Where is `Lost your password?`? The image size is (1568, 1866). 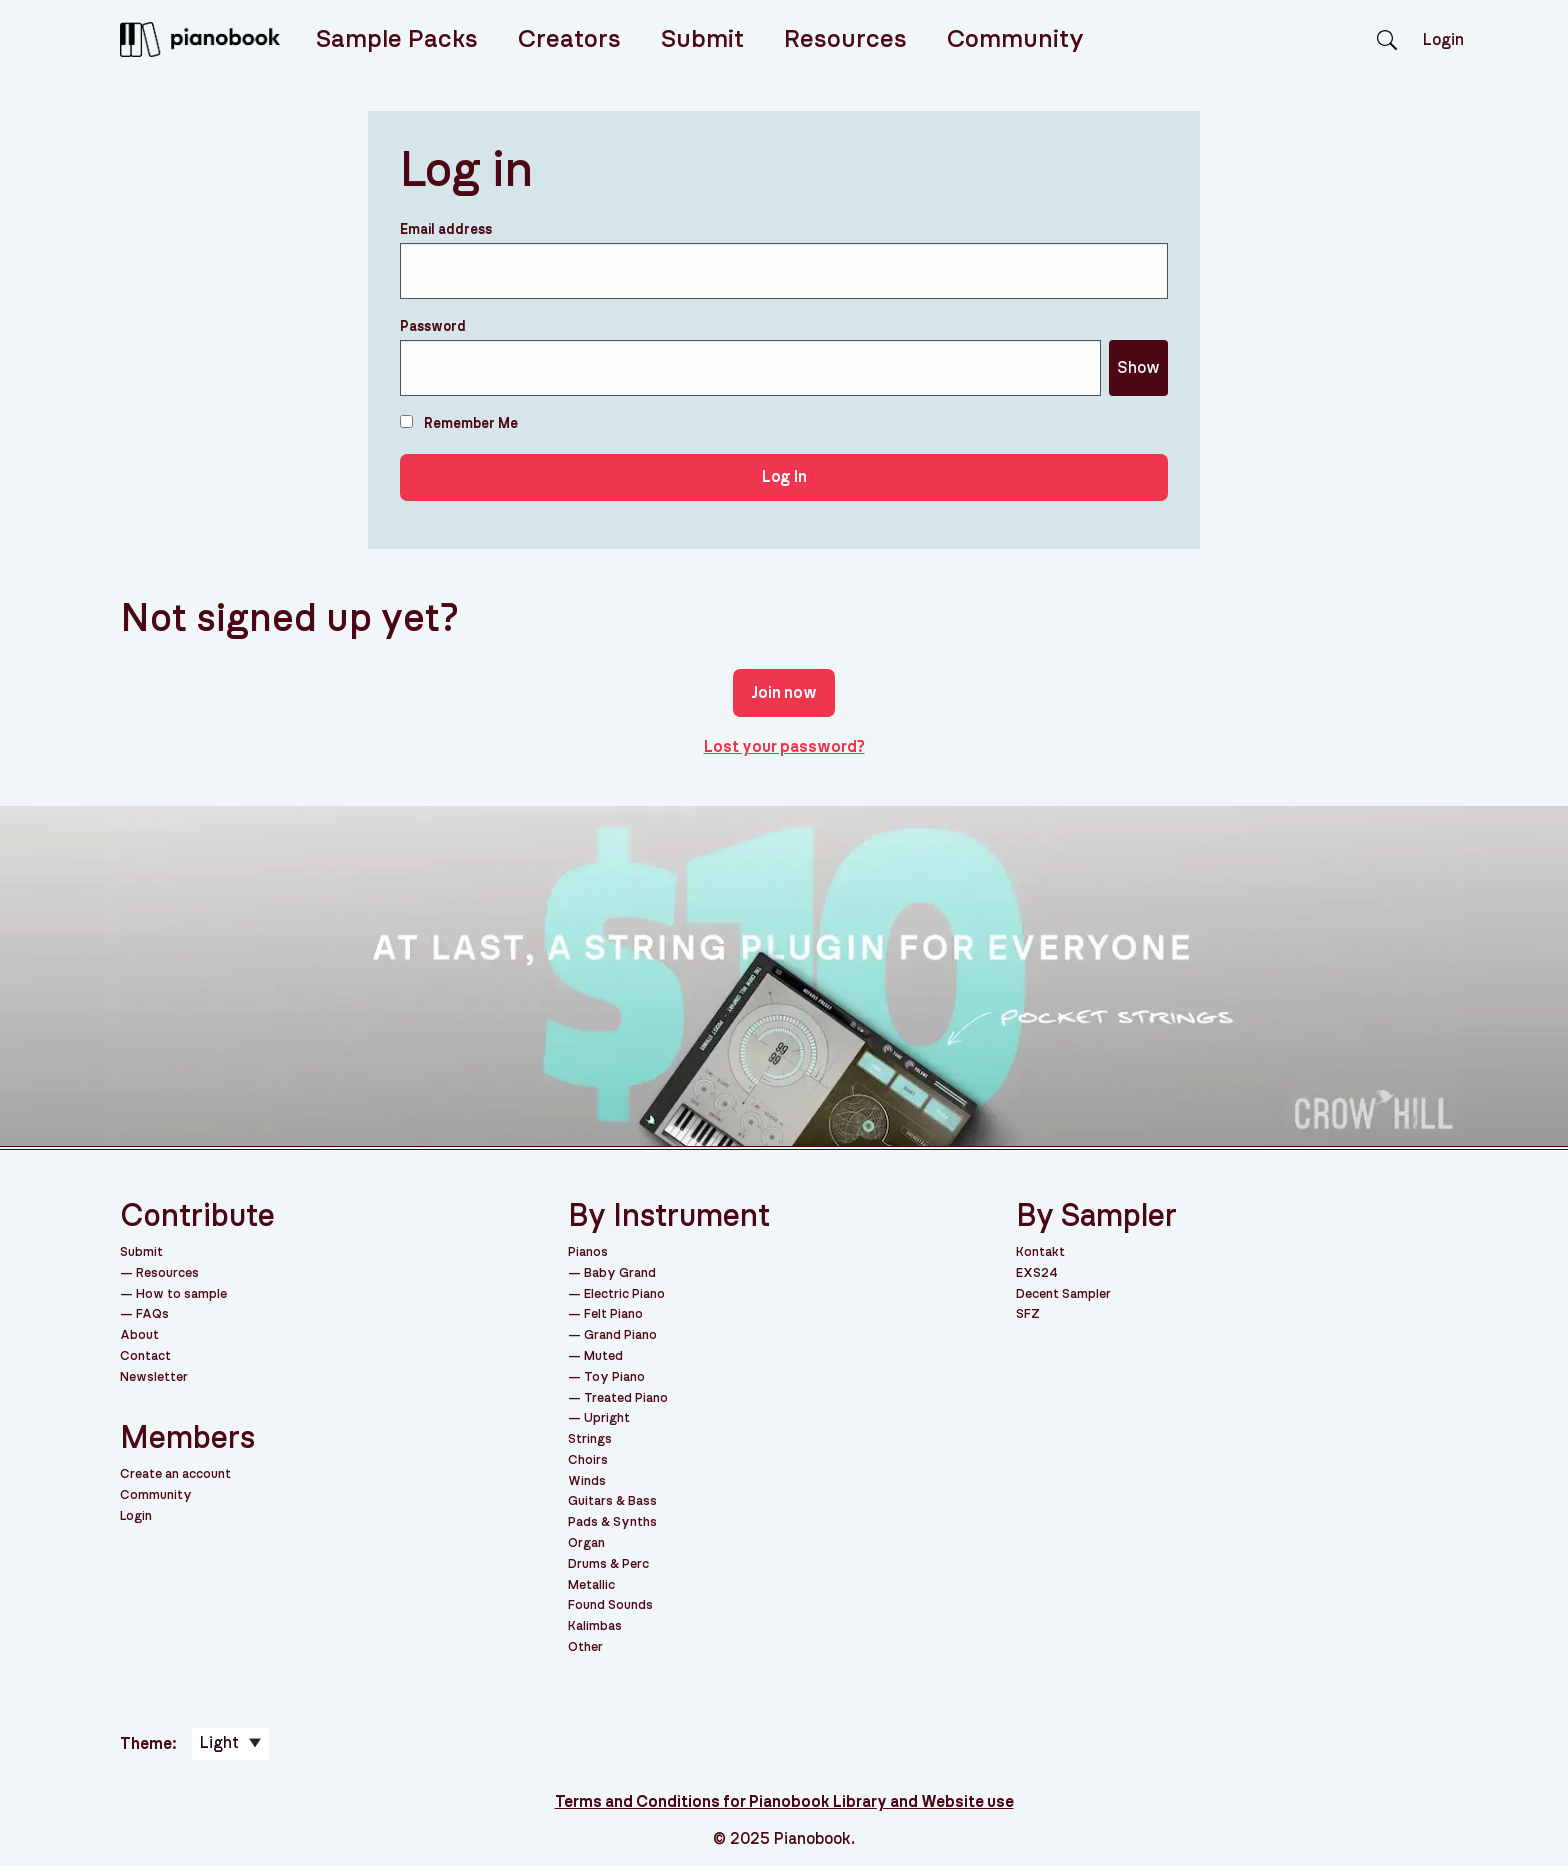 Lost your password? is located at coordinates (784, 747).